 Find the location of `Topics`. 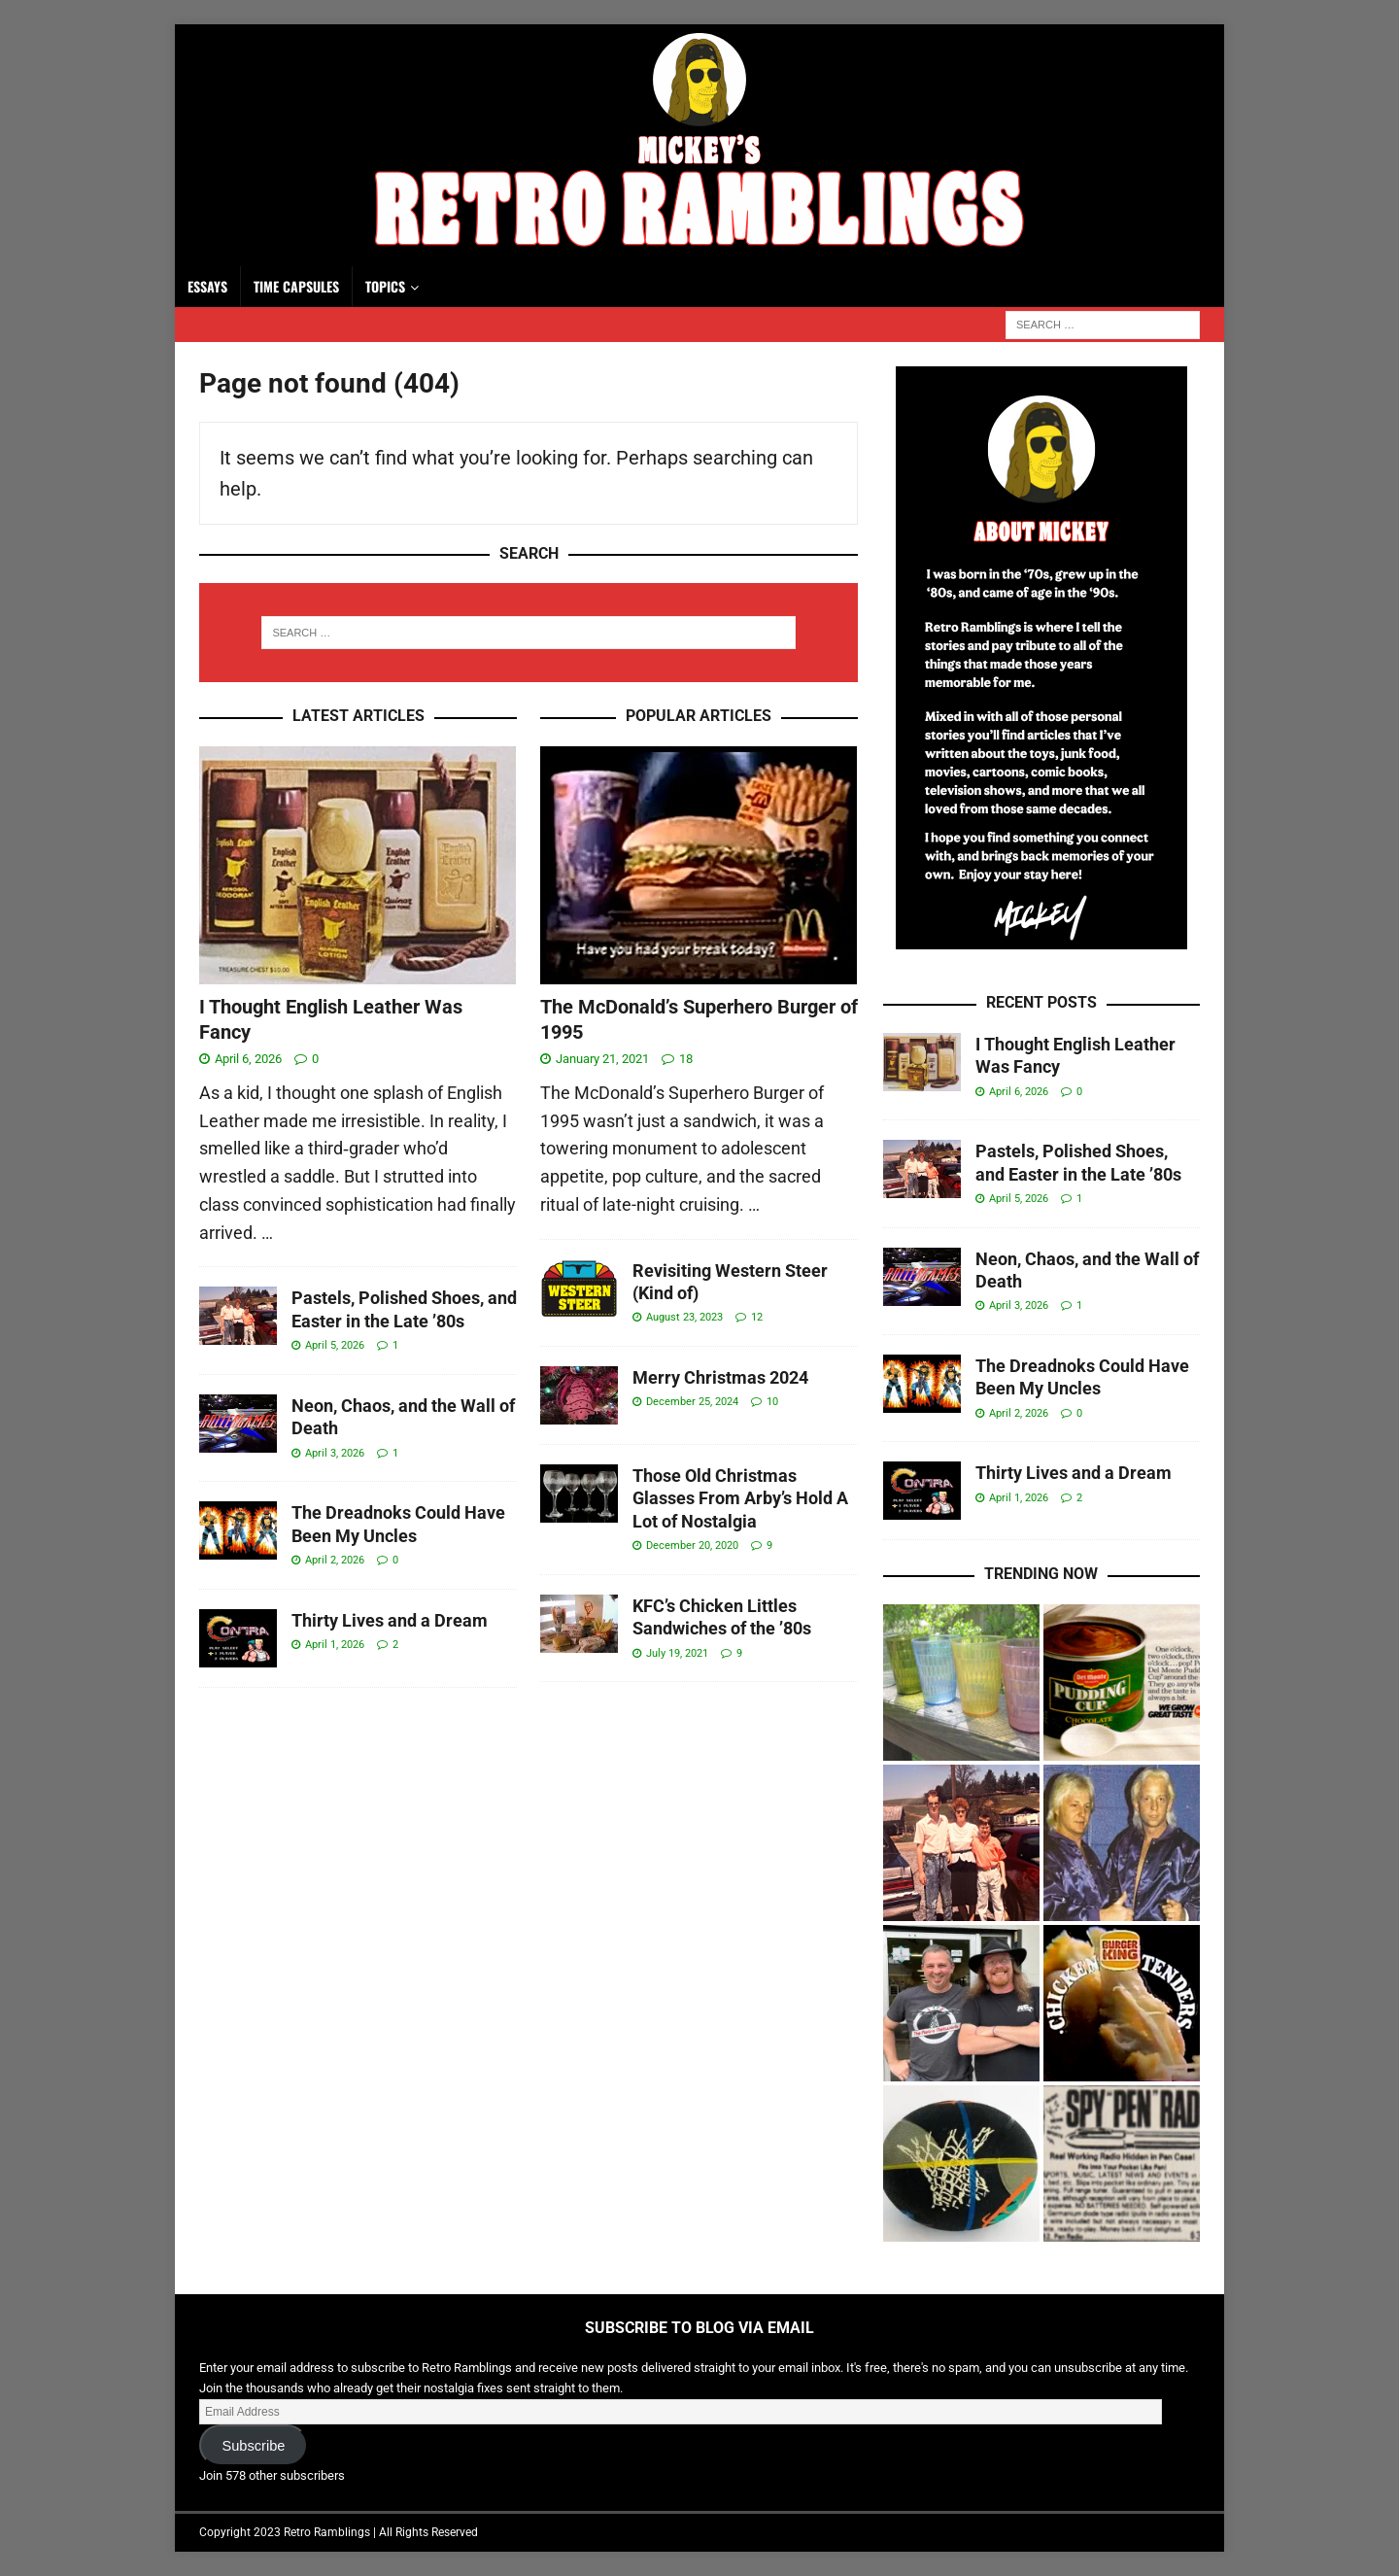

Topics is located at coordinates (385, 286).